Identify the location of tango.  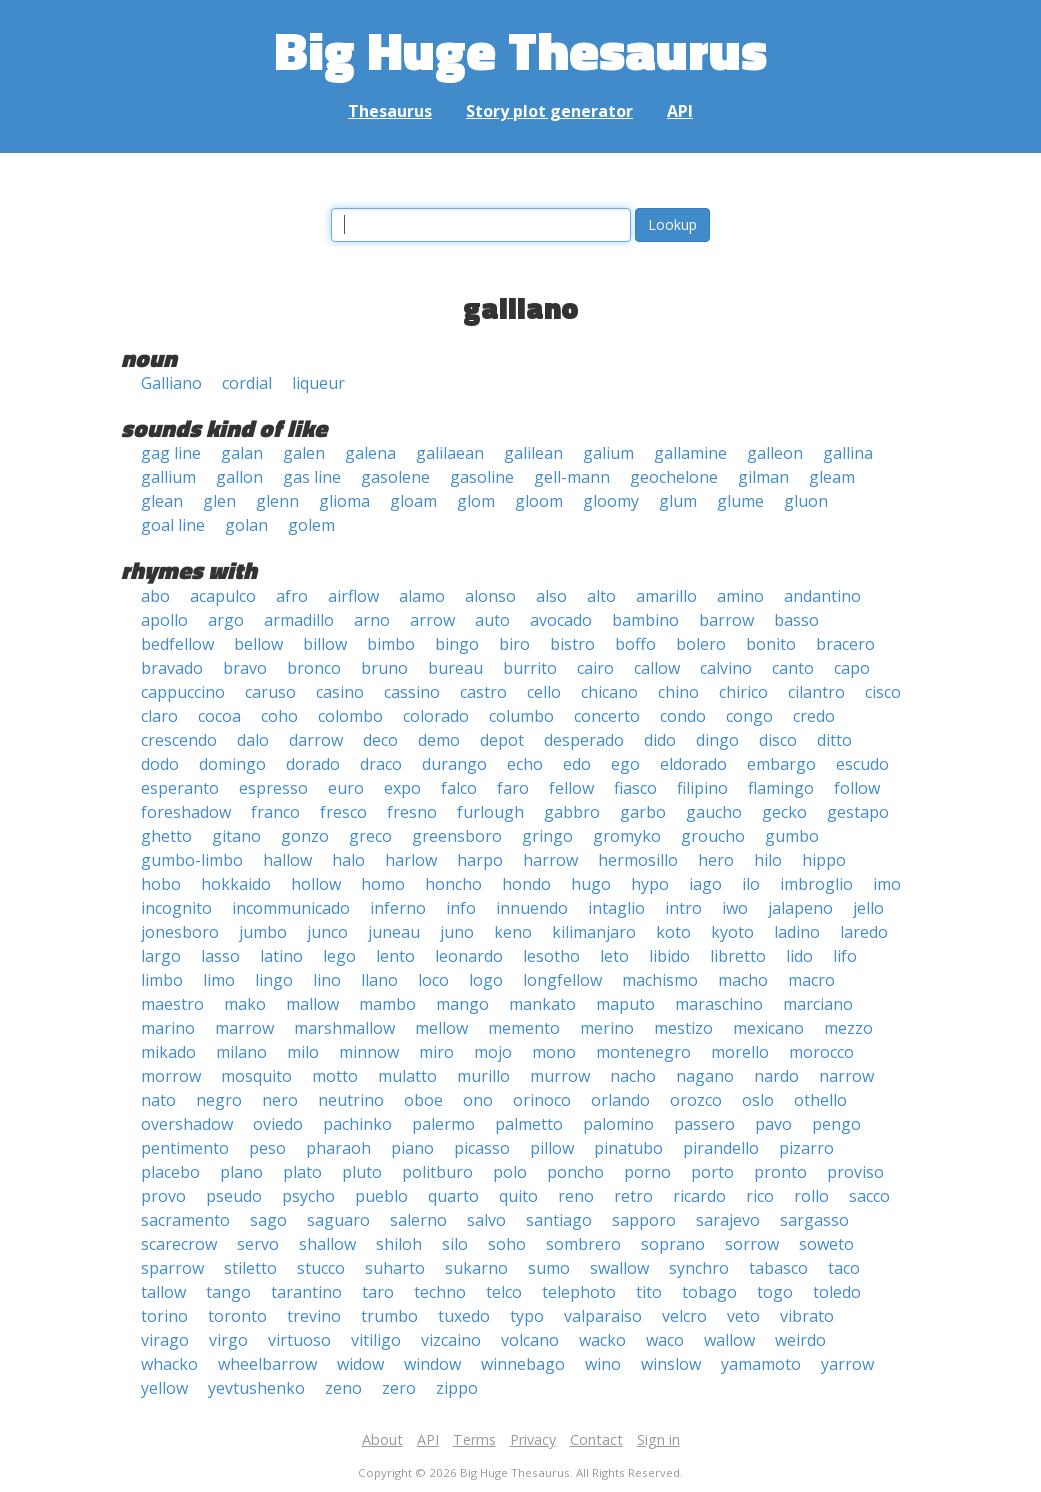
(228, 1292).